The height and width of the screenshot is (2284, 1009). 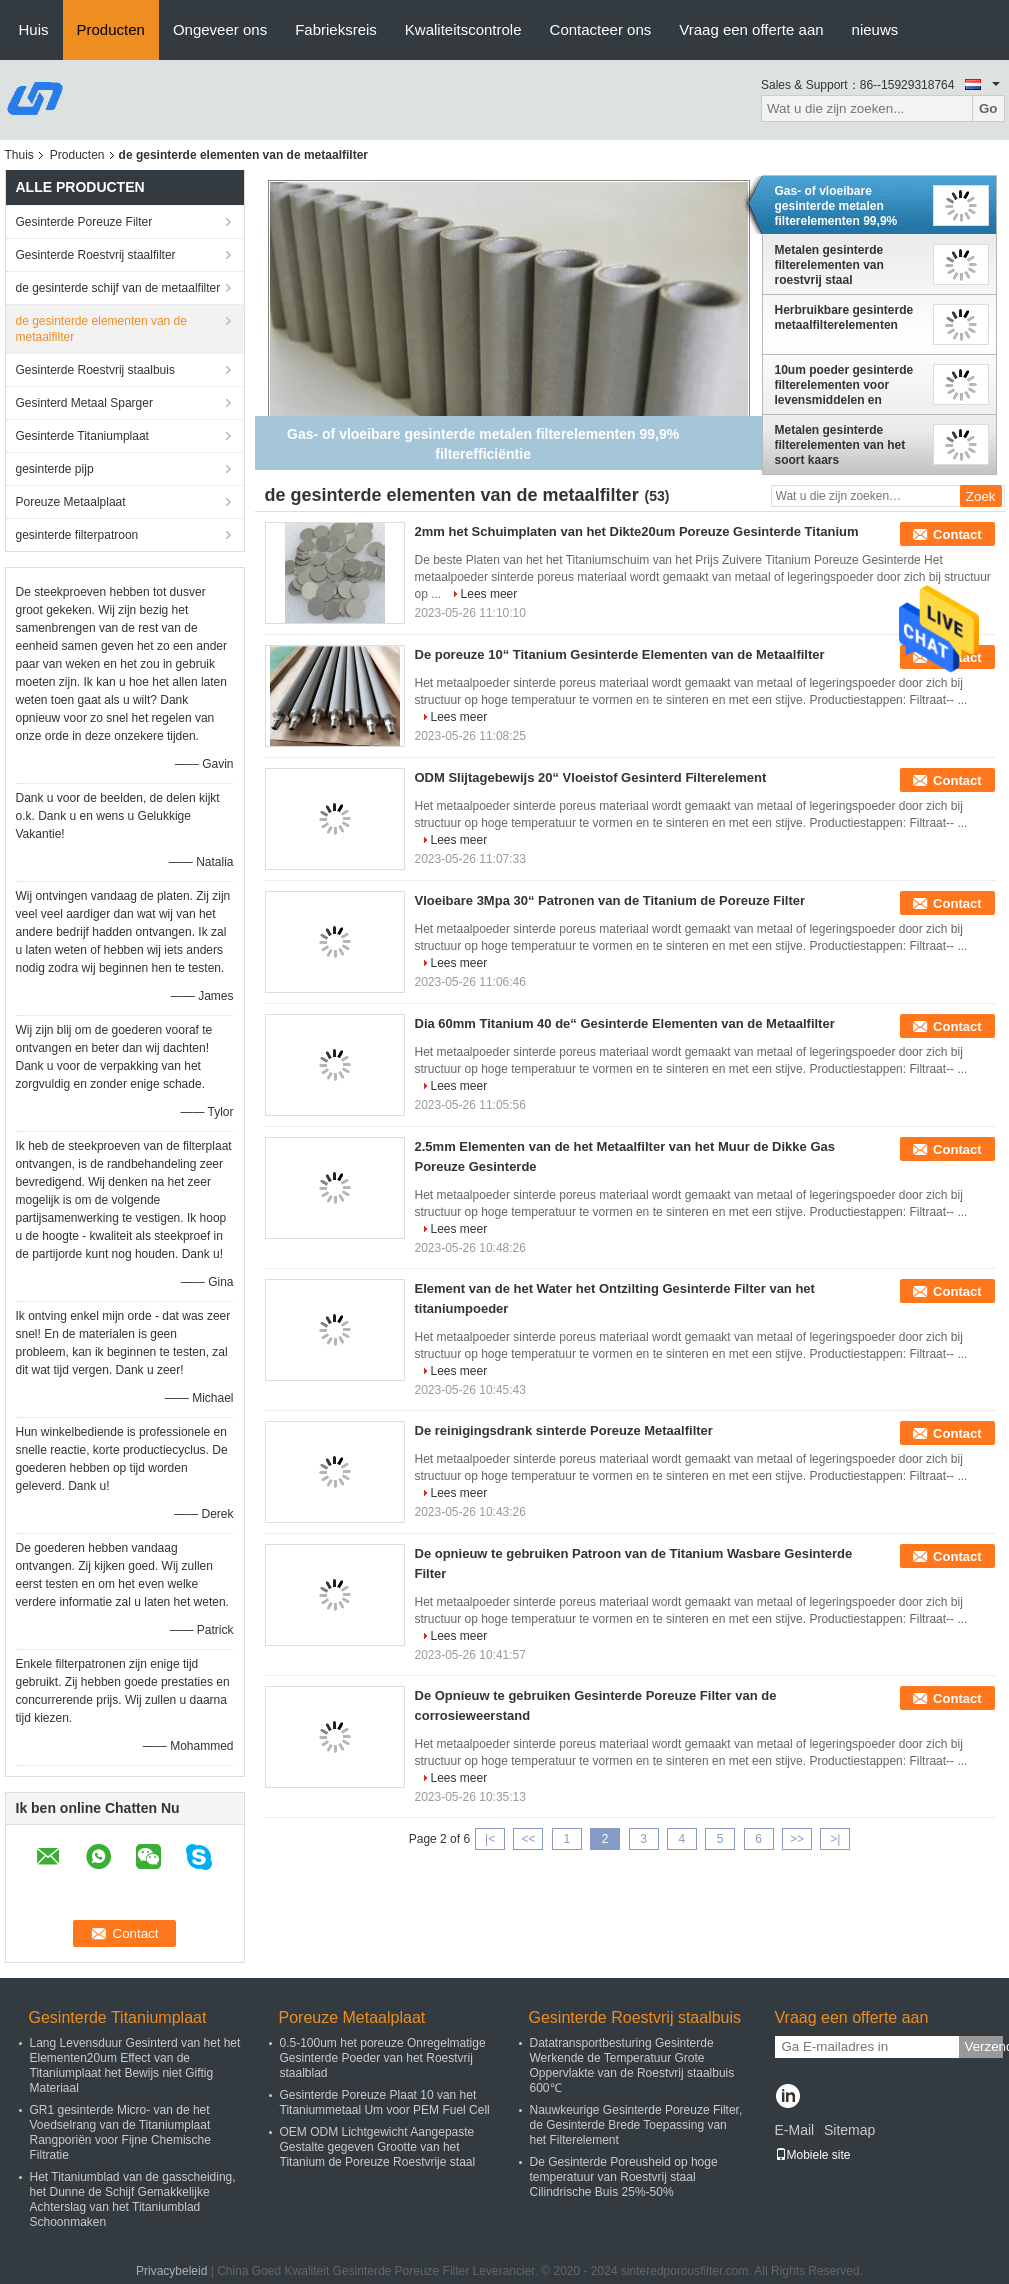 I want to click on >>, so click(x=797, y=1839).